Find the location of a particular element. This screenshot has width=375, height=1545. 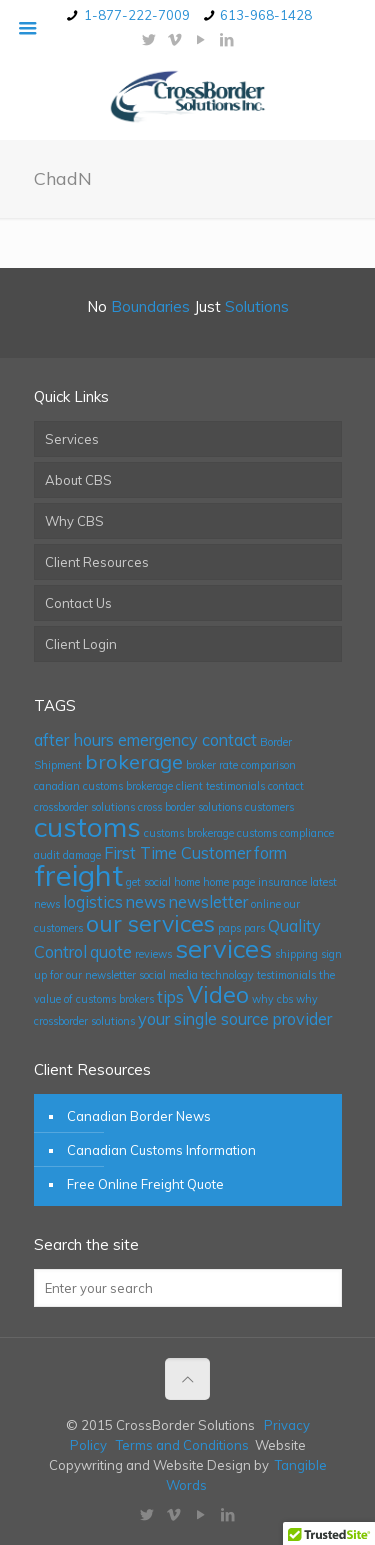

Contact Us is located at coordinates (78, 603).